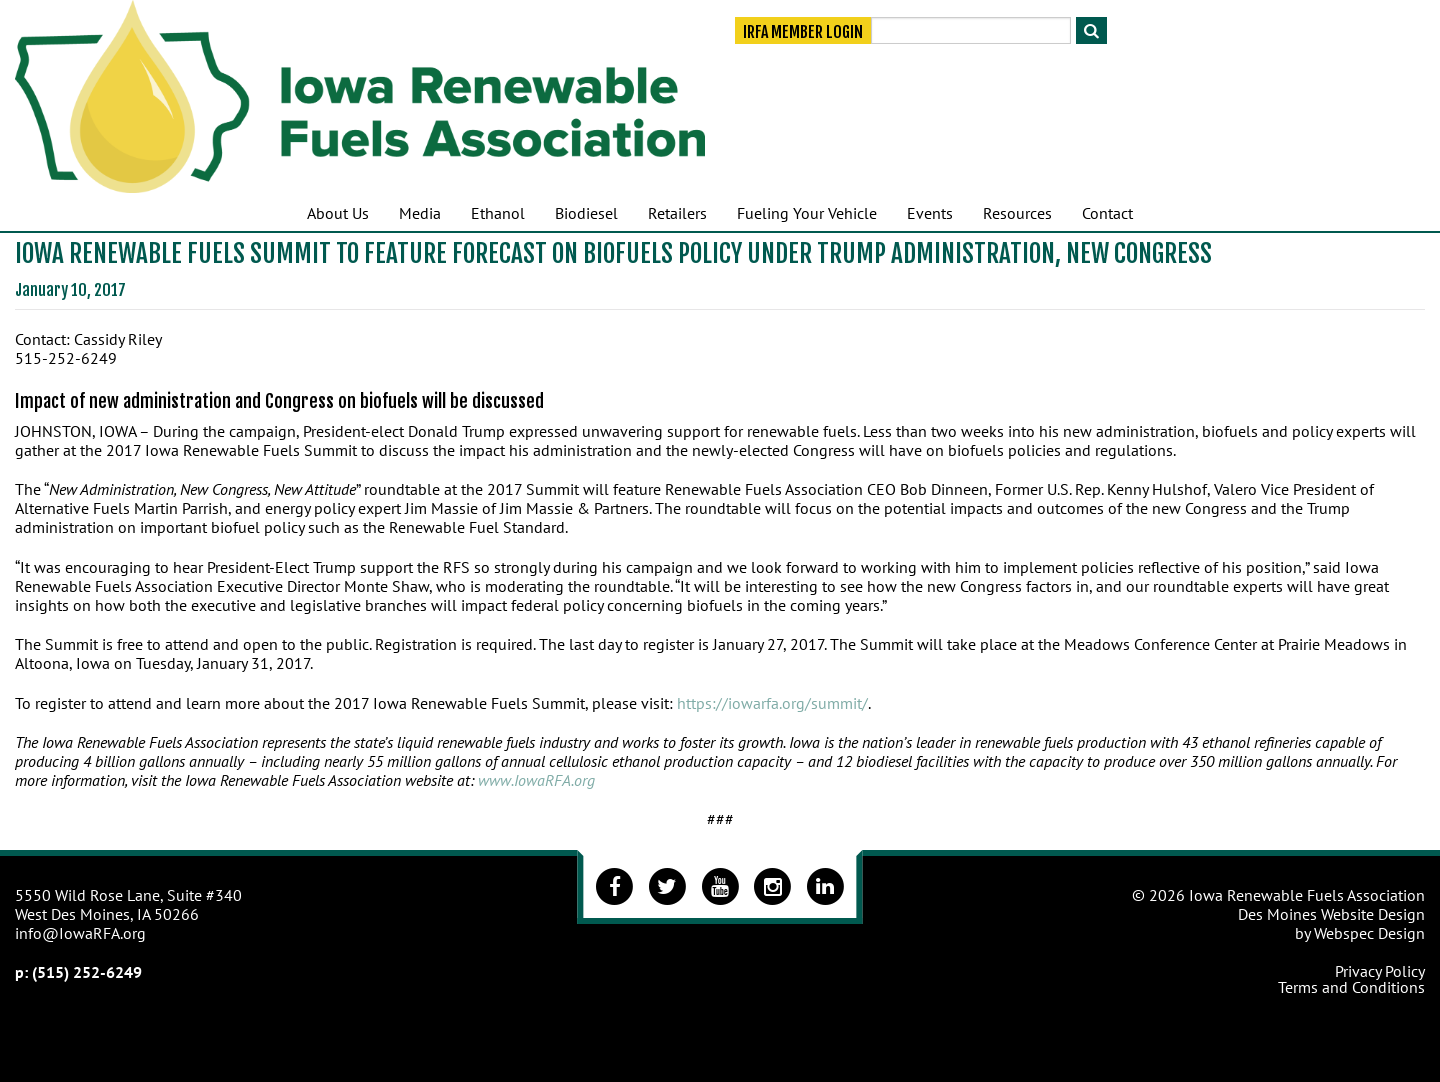  What do you see at coordinates (536, 780) in the screenshot?
I see `www.IowaRFA.org` at bounding box center [536, 780].